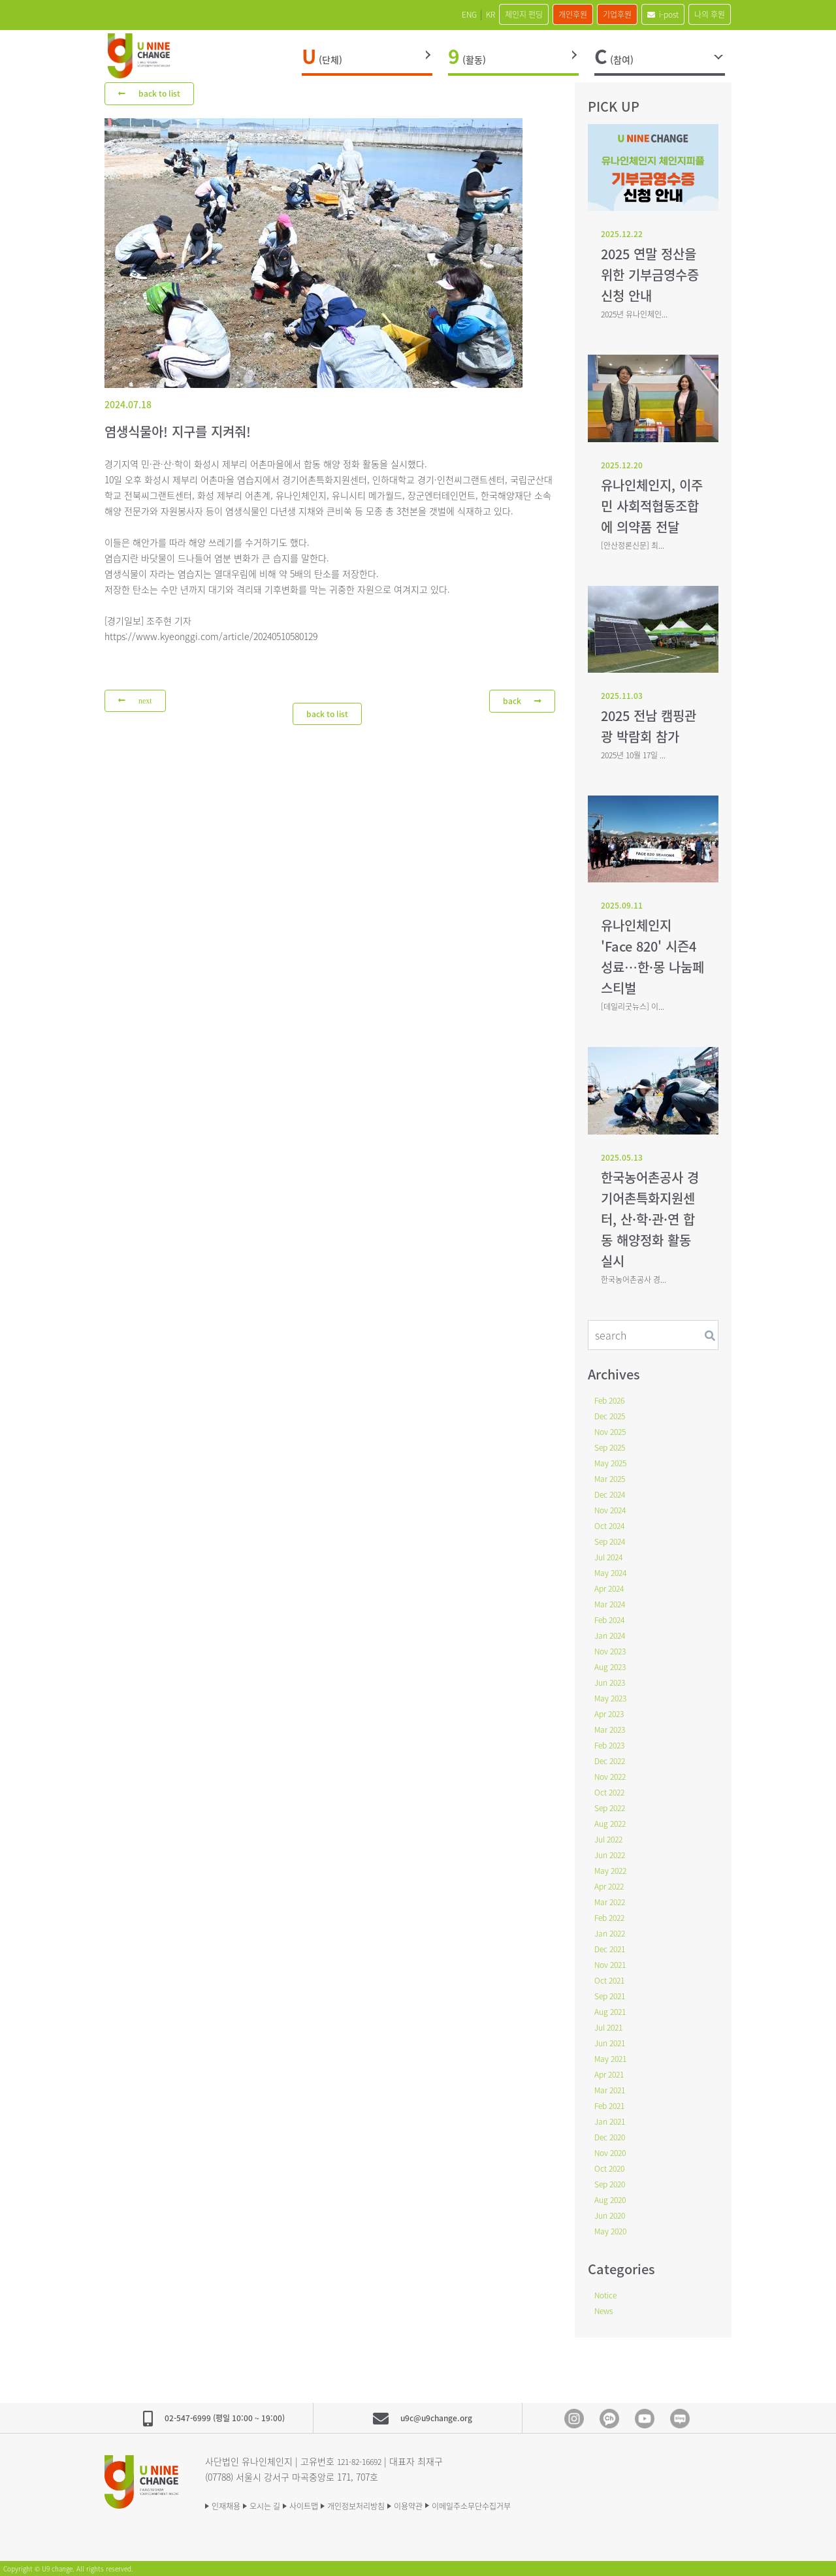  What do you see at coordinates (613, 1509) in the screenshot?
I see `Nov 2024` at bounding box center [613, 1509].